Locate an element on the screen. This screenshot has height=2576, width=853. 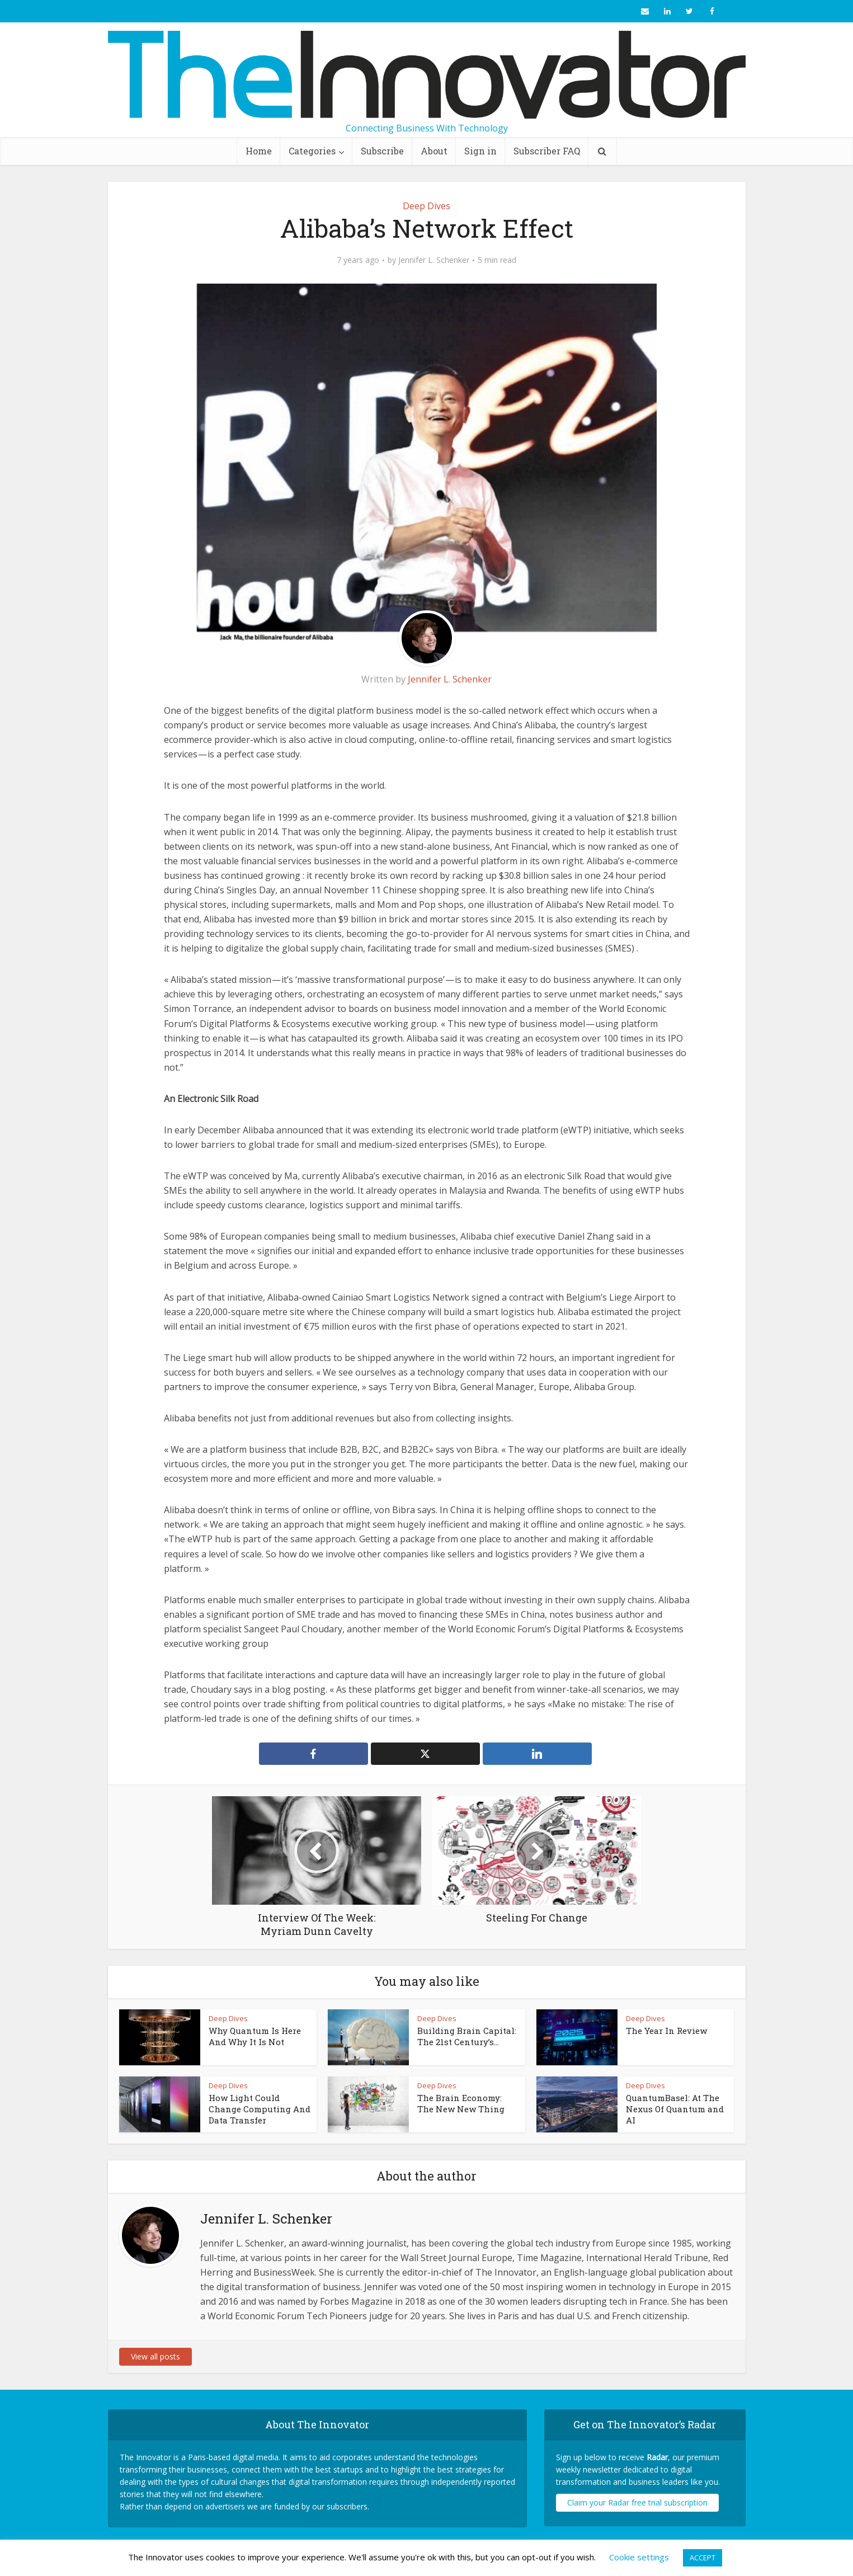
Home is located at coordinates (259, 151).